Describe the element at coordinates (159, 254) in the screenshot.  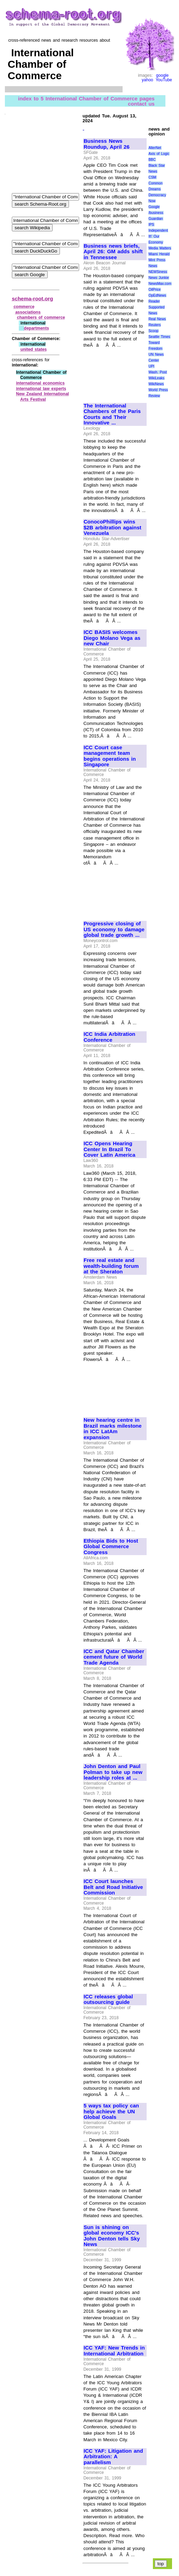
I see `Miami Herald` at that location.